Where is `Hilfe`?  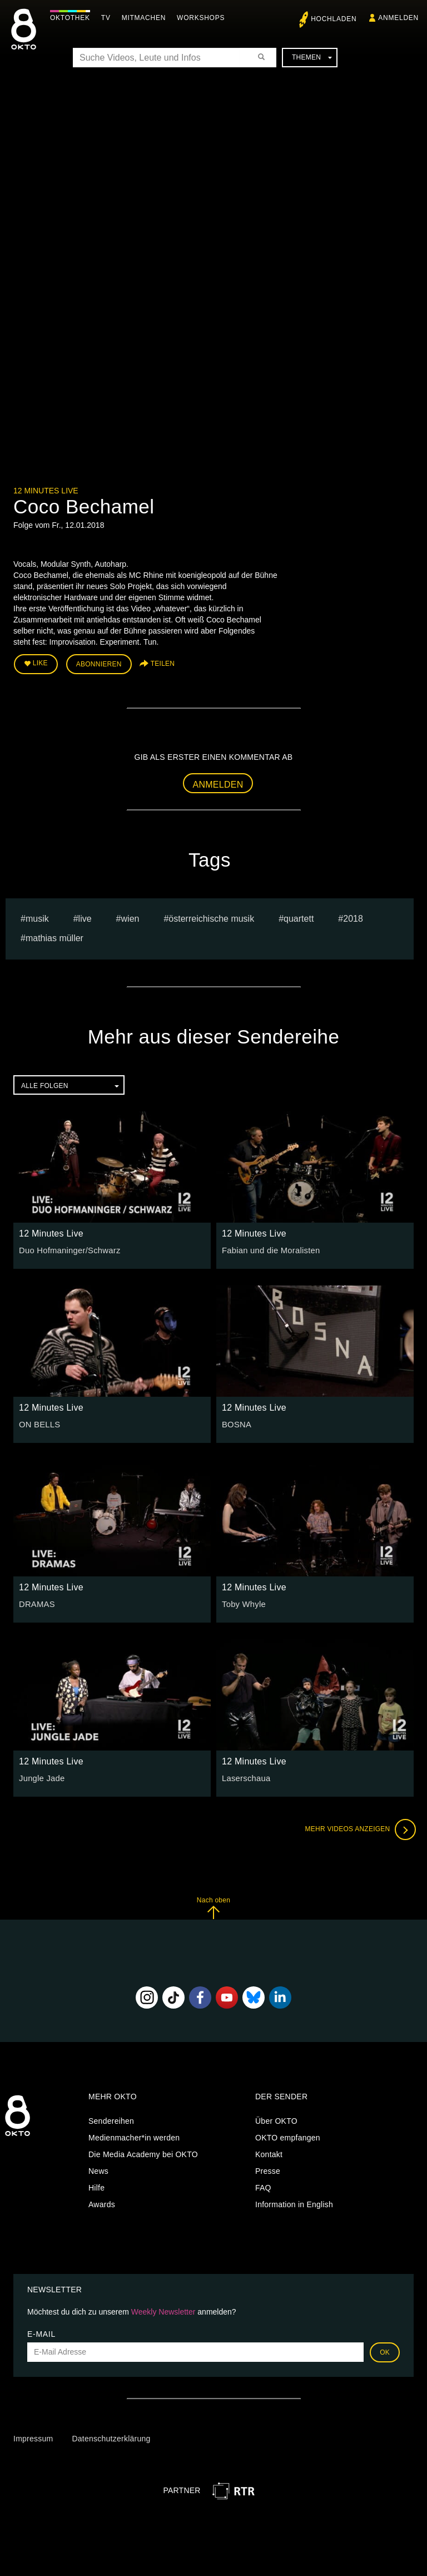
Hilfe is located at coordinates (96, 2186).